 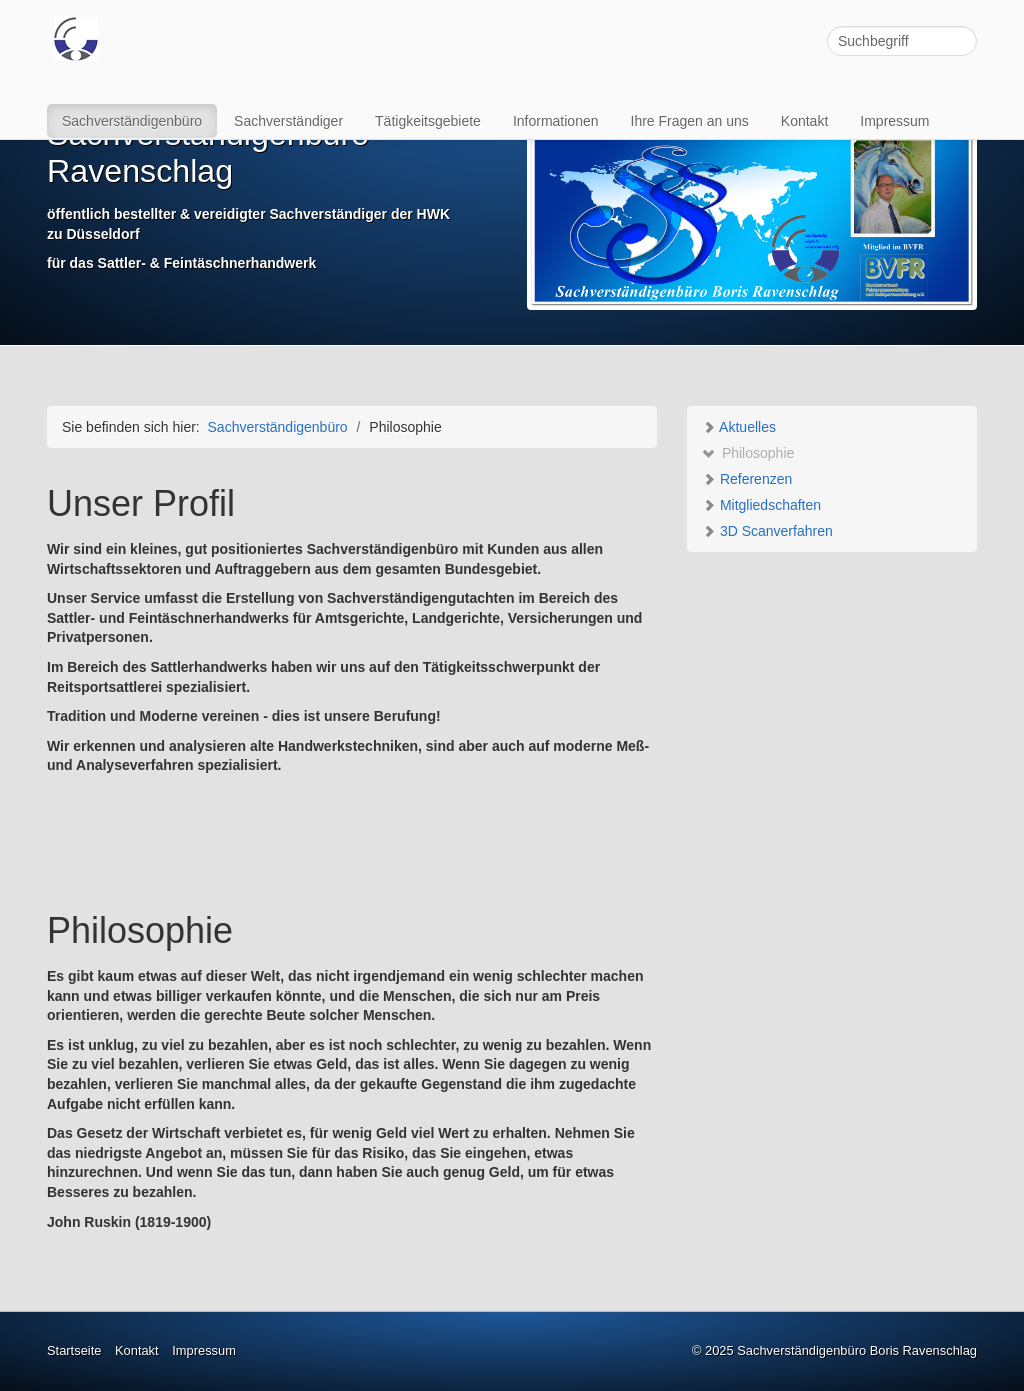 I want to click on Sachverständigenbüro, so click(x=132, y=121).